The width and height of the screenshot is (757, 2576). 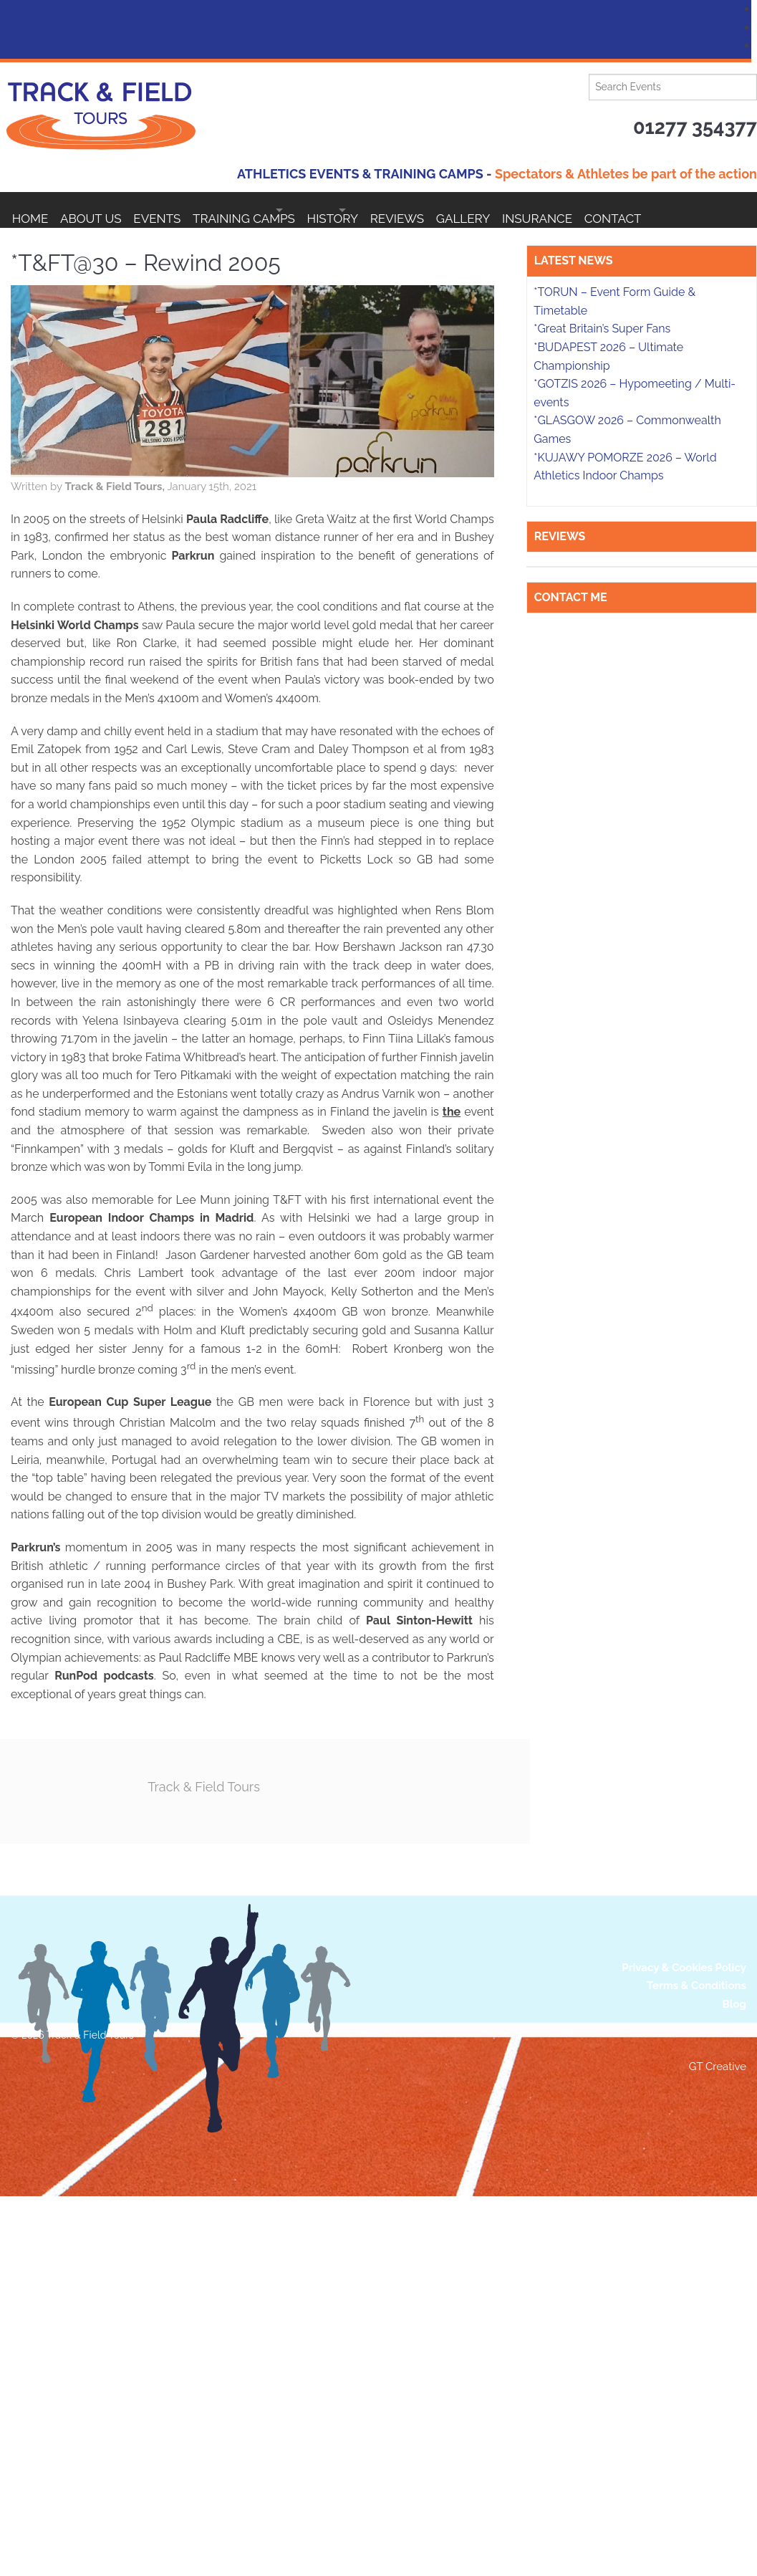 I want to click on Terms & Conditions, so click(x=696, y=2365).